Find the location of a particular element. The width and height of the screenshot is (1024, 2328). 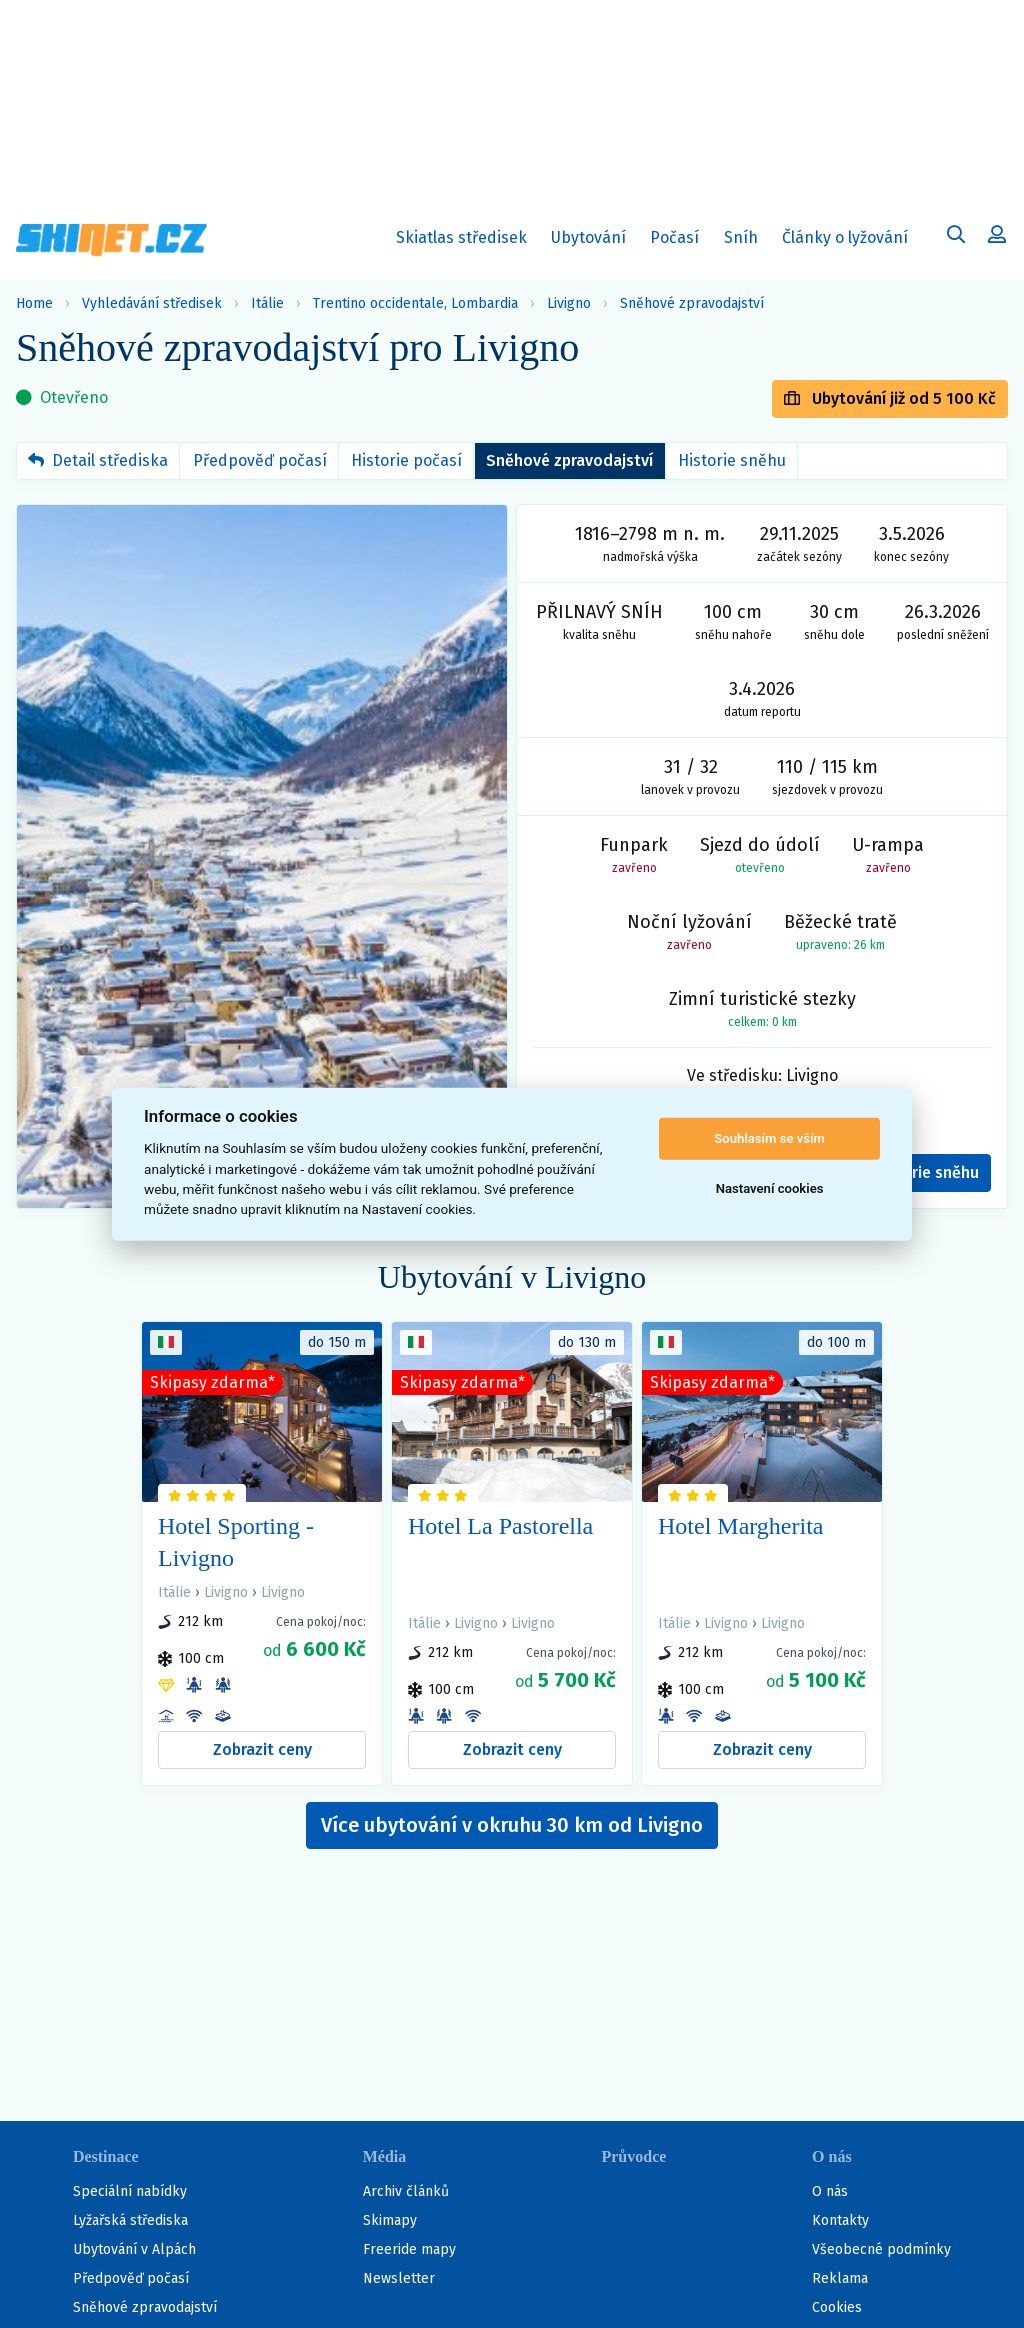

Všeobecné podmínky is located at coordinates (881, 2249).